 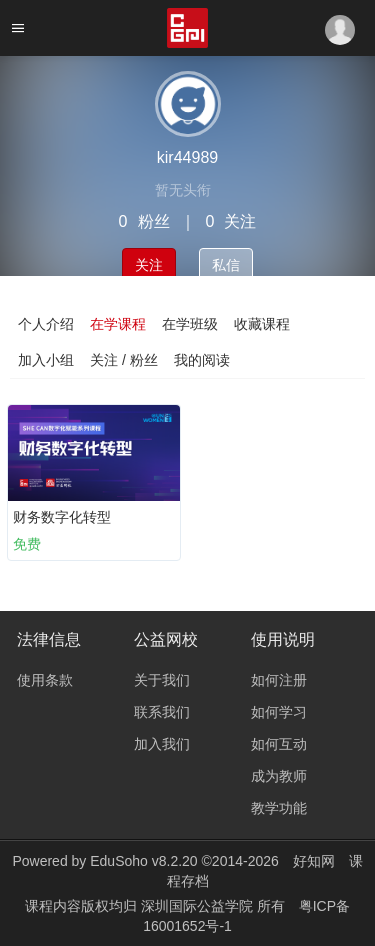 What do you see at coordinates (46, 360) in the screenshot?
I see `加入小组` at bounding box center [46, 360].